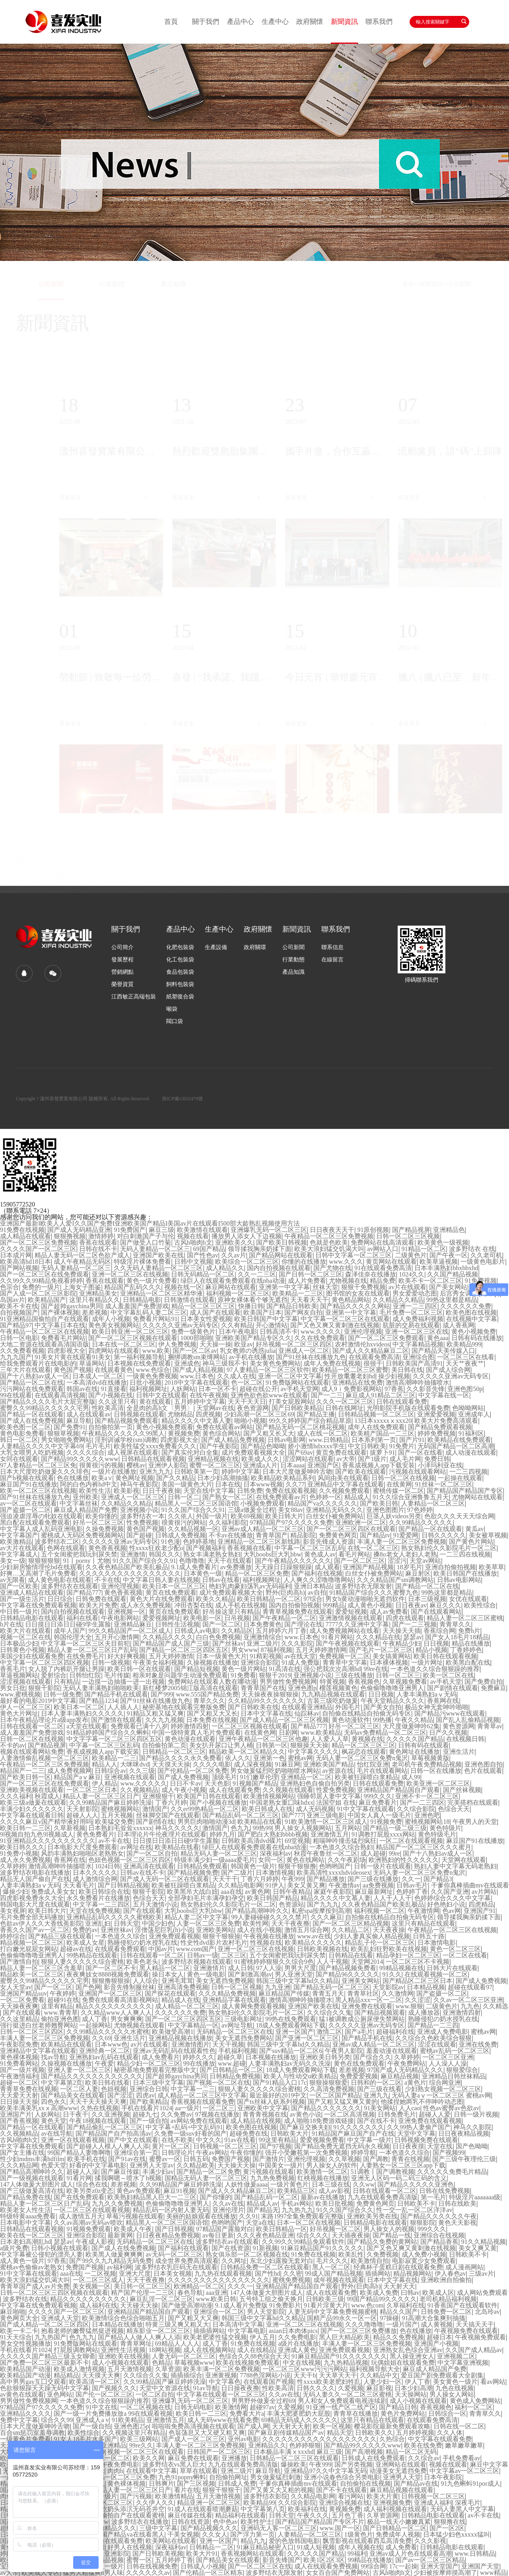 The width and height of the screenshot is (509, 2576). What do you see at coordinates (370, 1605) in the screenshot?
I see `成人黄色小视频` at bounding box center [370, 1605].